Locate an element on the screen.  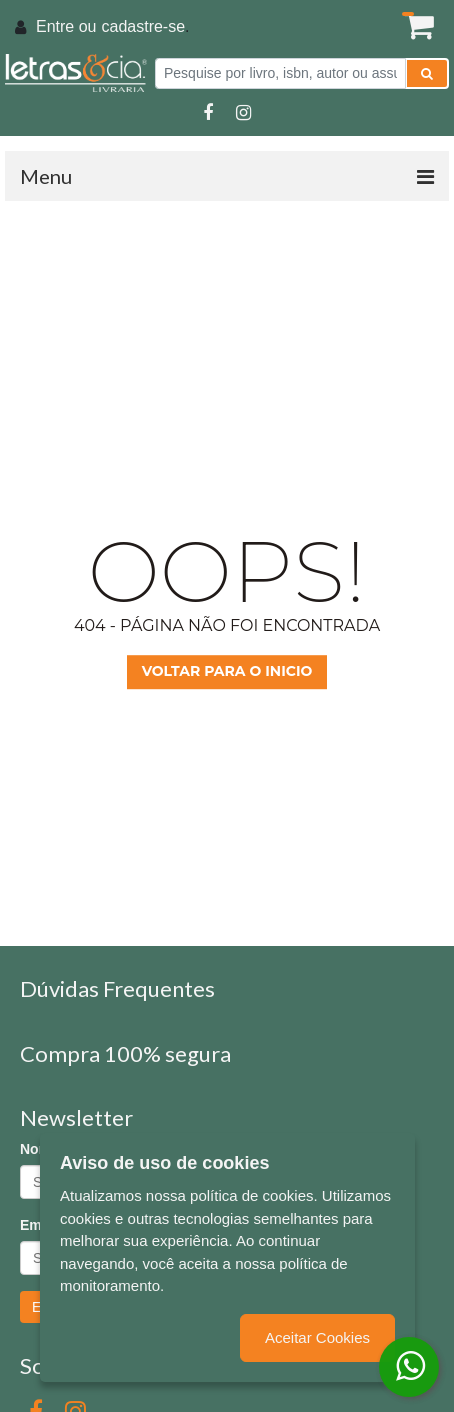
Voltar para o inicio is located at coordinates (227, 671).